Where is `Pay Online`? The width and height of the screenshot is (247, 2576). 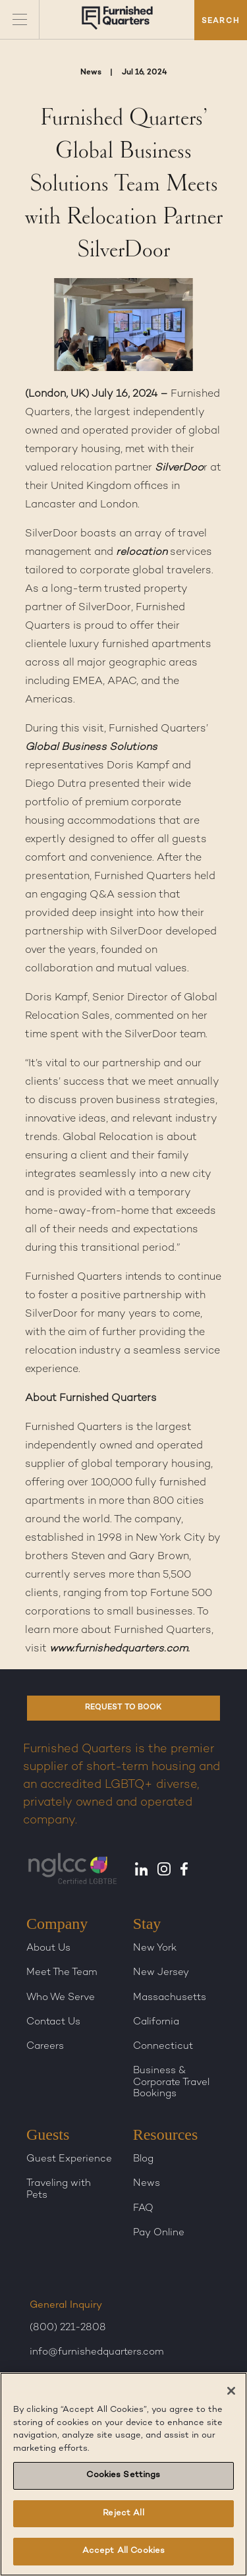 Pay Online is located at coordinates (158, 2232).